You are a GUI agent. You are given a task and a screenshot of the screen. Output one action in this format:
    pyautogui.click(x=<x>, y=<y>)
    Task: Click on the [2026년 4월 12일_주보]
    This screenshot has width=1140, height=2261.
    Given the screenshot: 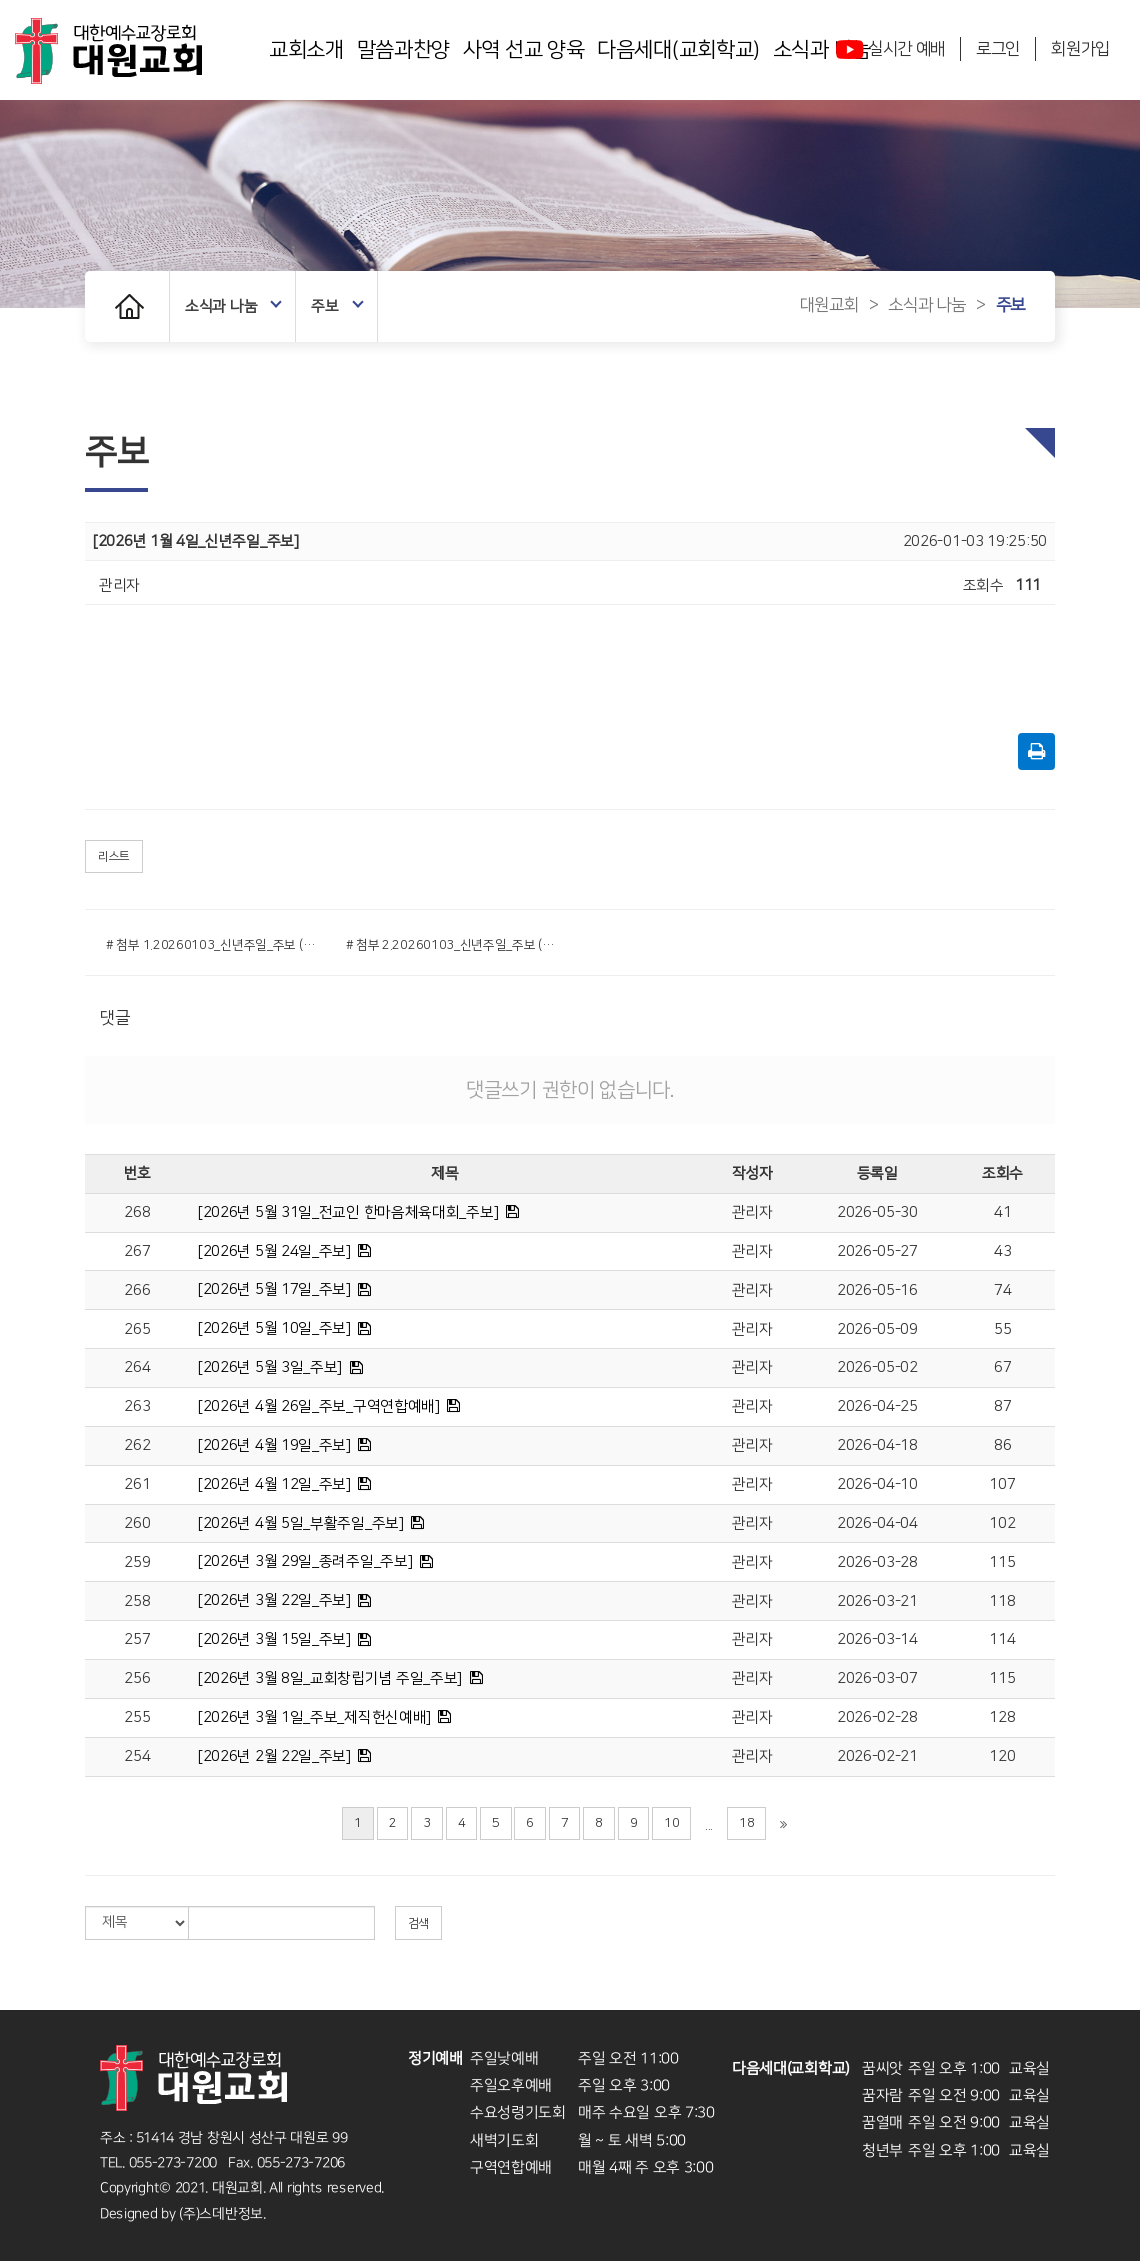 What is the action you would take?
    pyautogui.click(x=274, y=1484)
    